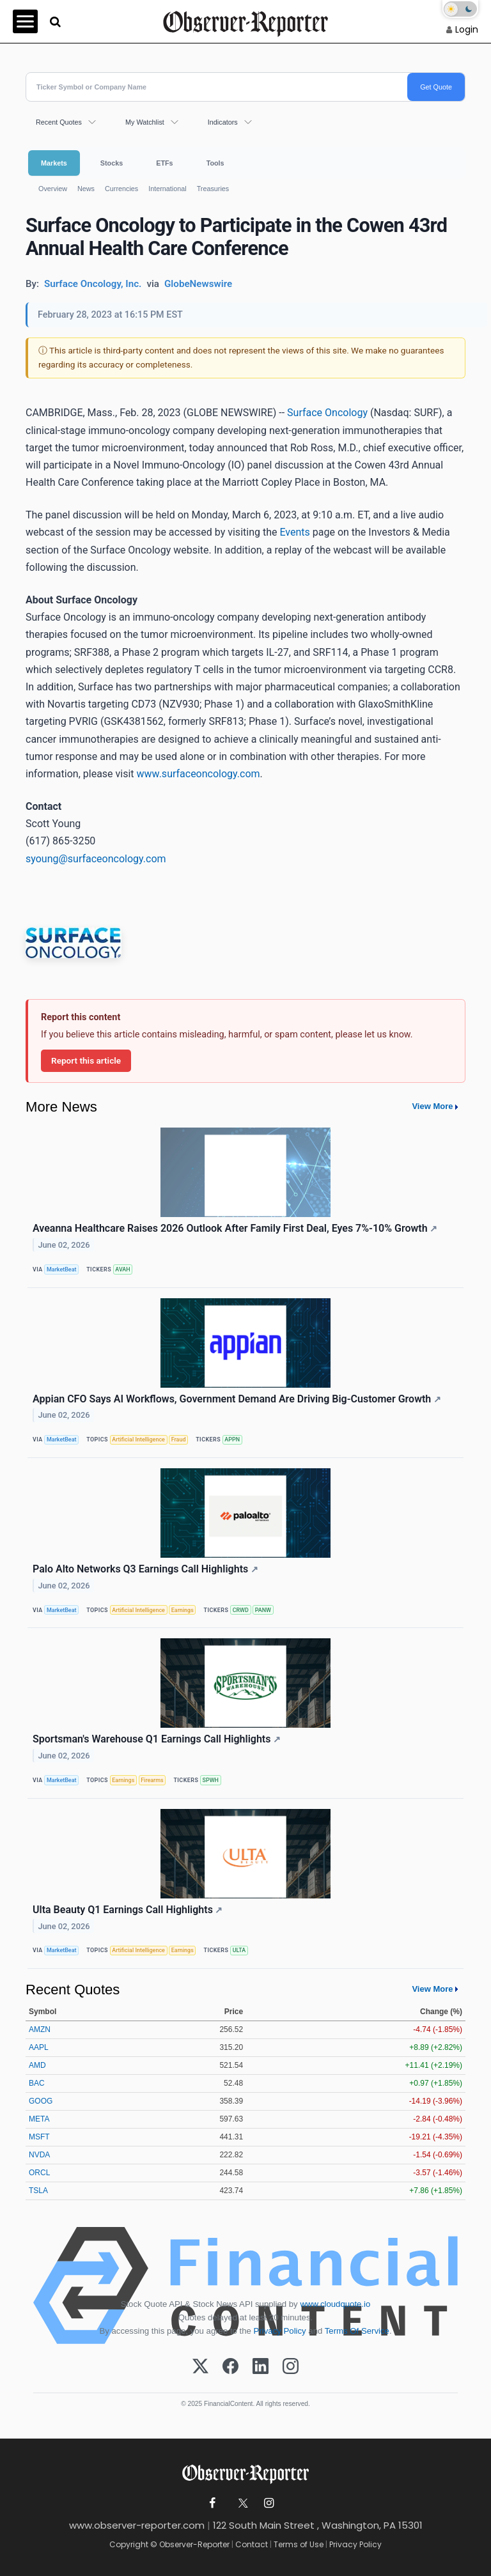  What do you see at coordinates (37, 2083) in the screenshot?
I see `BAC` at bounding box center [37, 2083].